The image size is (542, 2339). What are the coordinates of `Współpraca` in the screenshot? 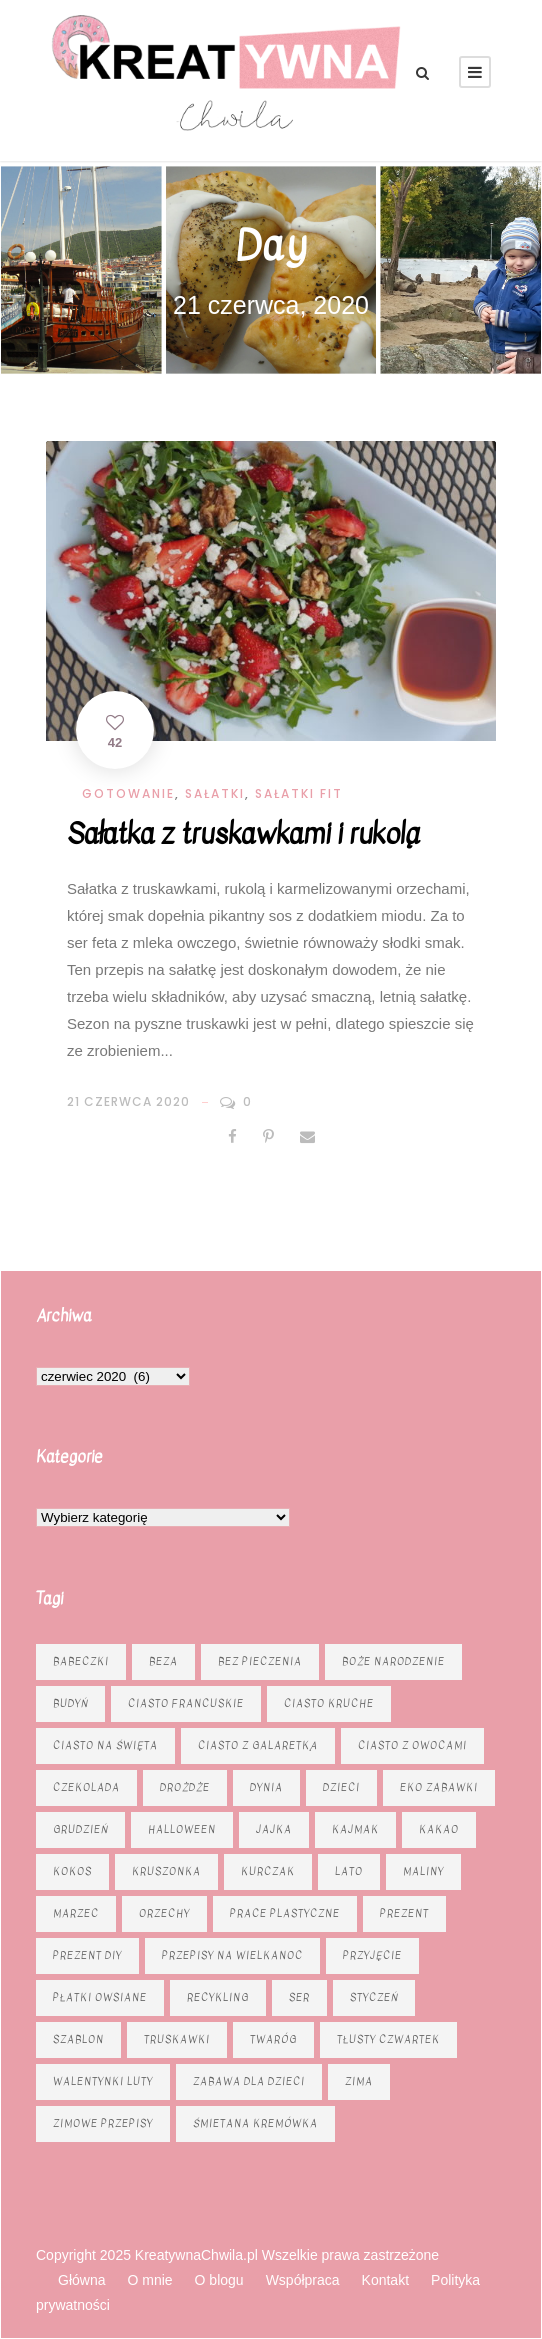 It's located at (303, 2280).